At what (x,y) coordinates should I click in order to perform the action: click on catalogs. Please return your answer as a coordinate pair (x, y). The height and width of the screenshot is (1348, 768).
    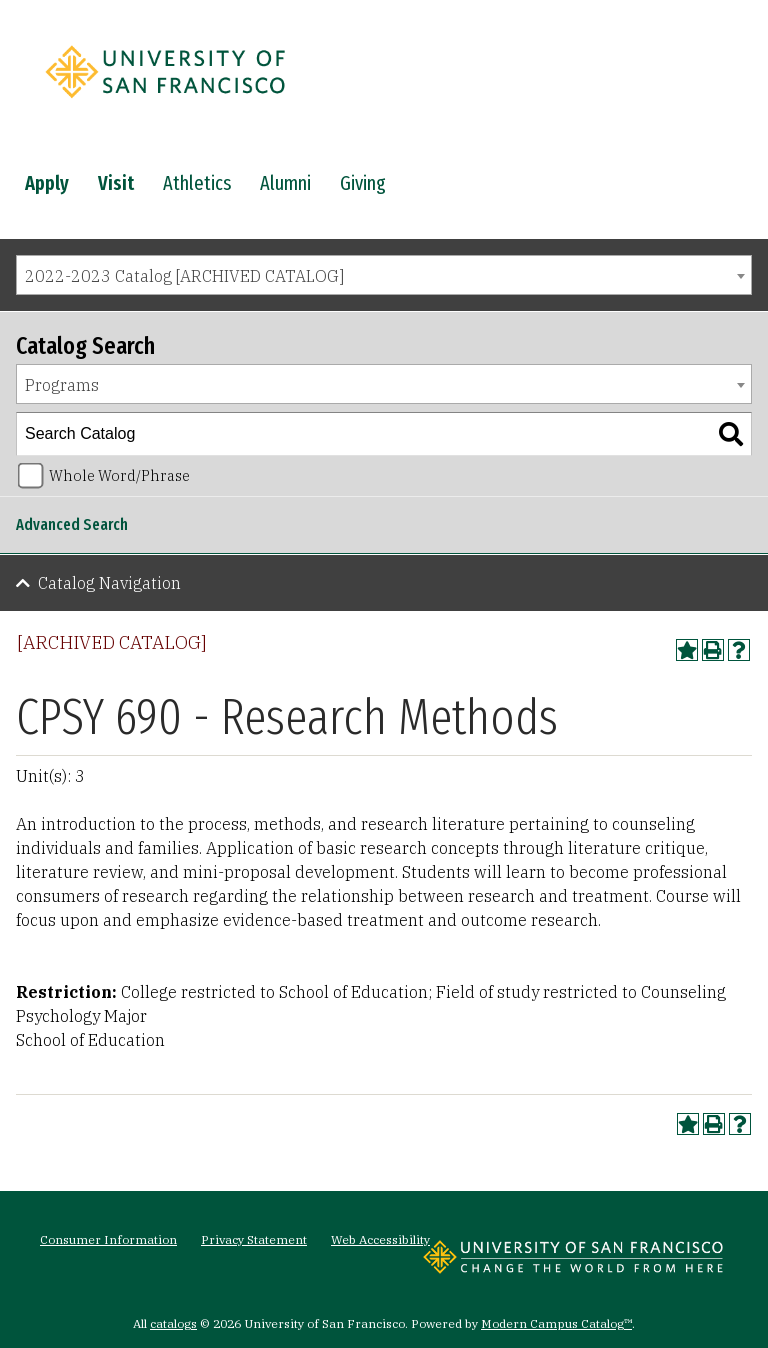
    Looking at the image, I should click on (173, 1323).